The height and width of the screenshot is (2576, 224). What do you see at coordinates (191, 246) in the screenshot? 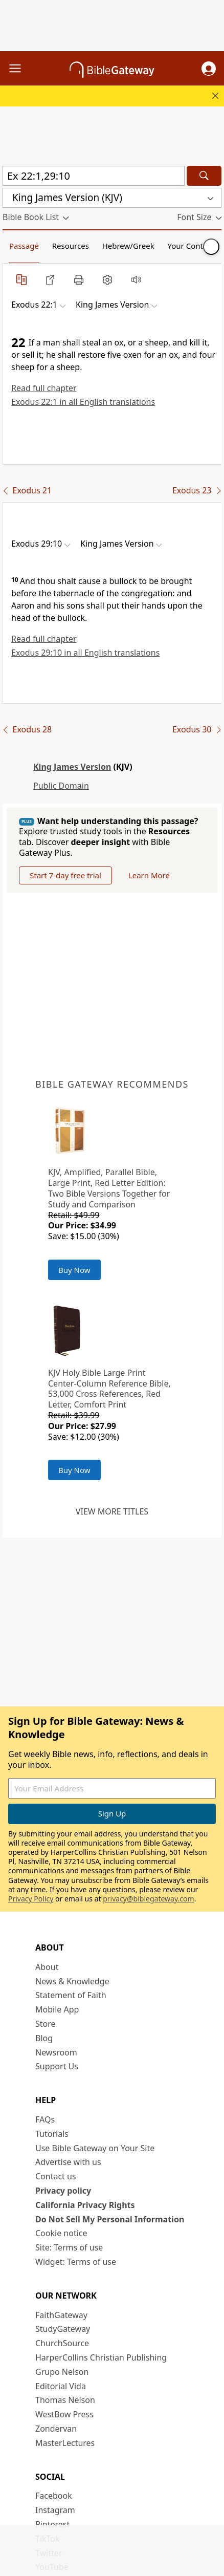
I see `Your Content` at bounding box center [191, 246].